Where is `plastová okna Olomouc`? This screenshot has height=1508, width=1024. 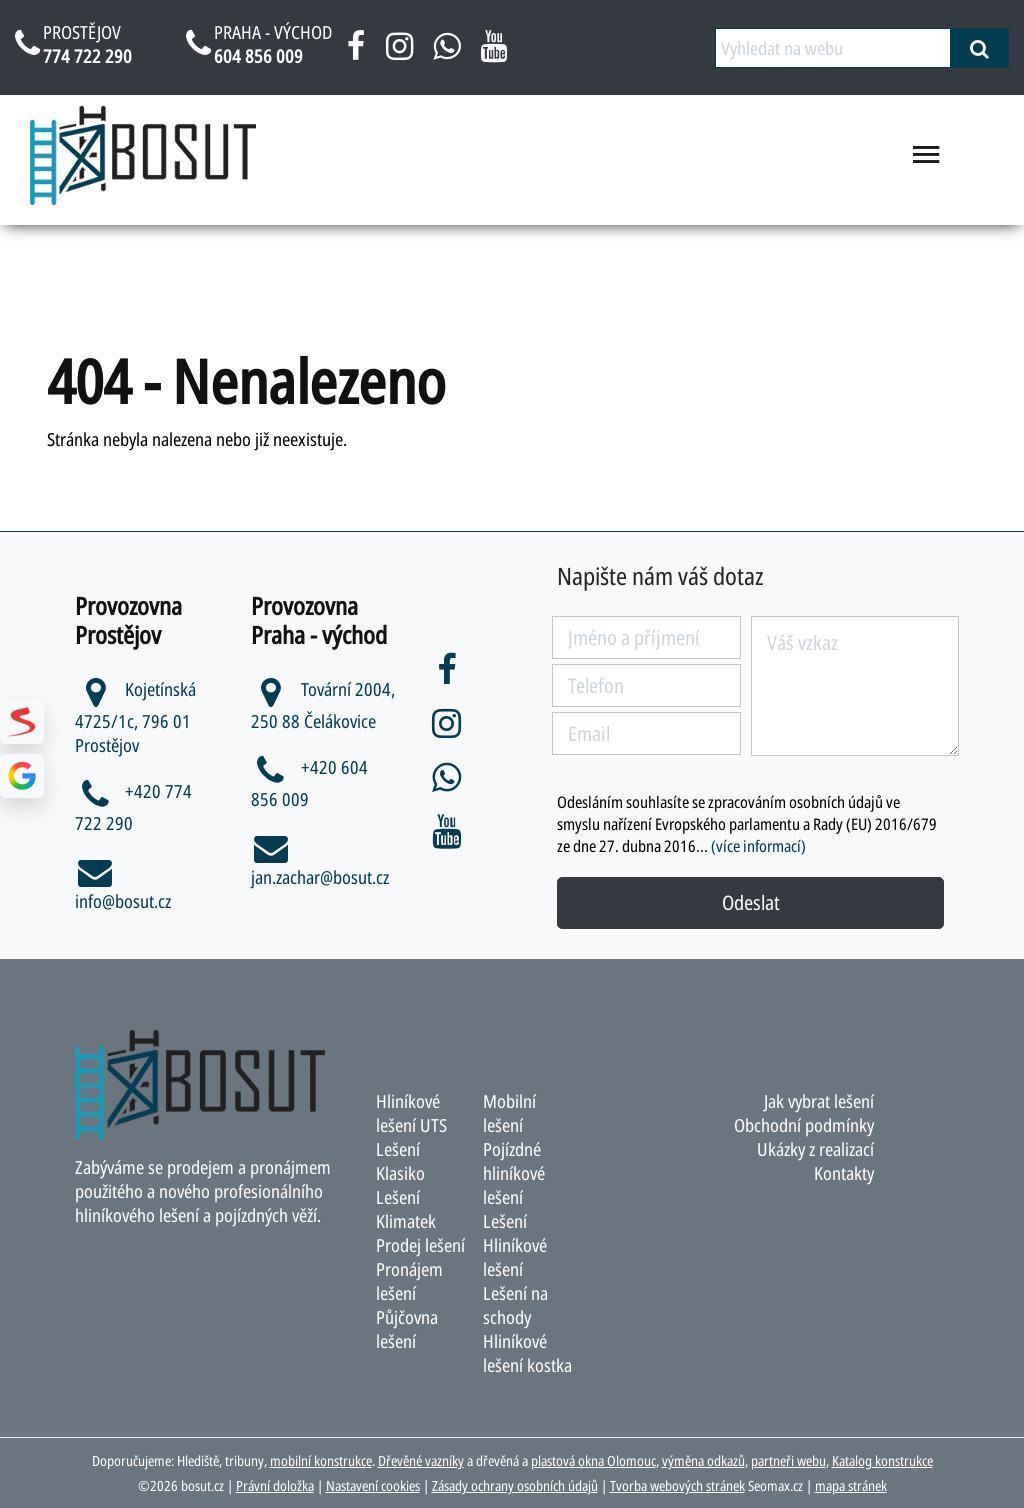 plastová okna Olomouc is located at coordinates (593, 1460).